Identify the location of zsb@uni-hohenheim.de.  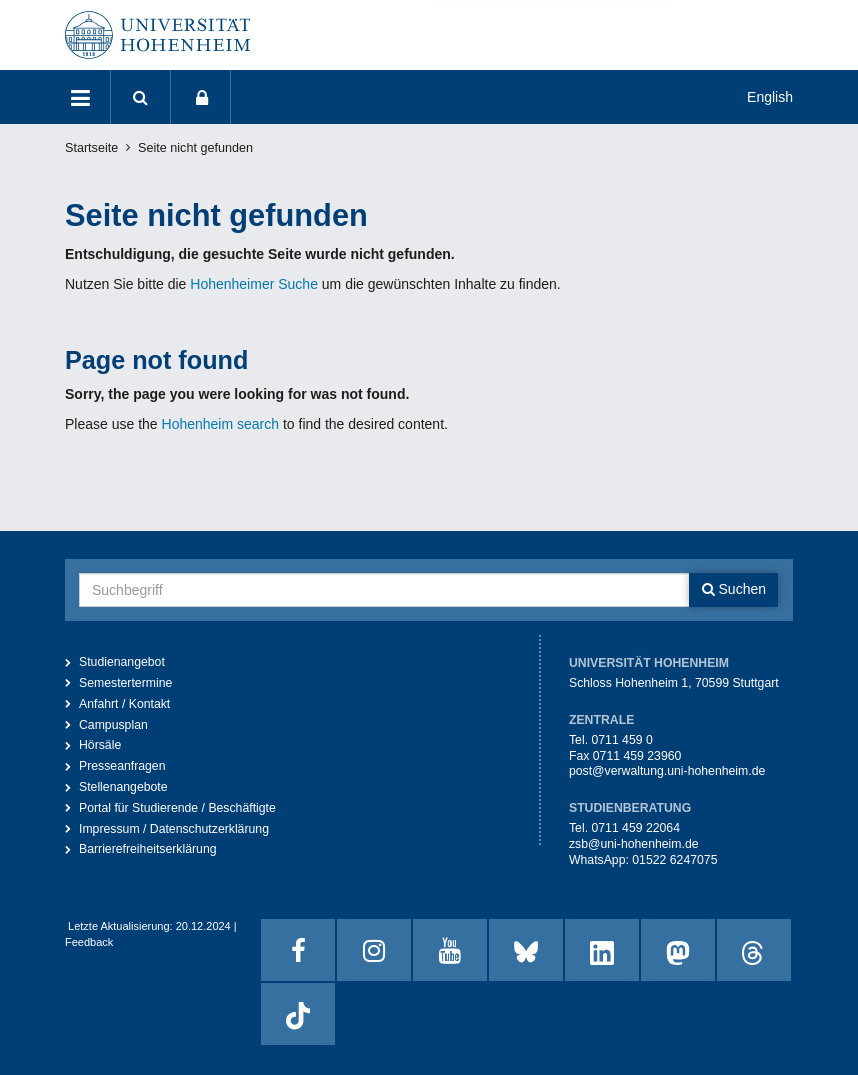
(634, 844).